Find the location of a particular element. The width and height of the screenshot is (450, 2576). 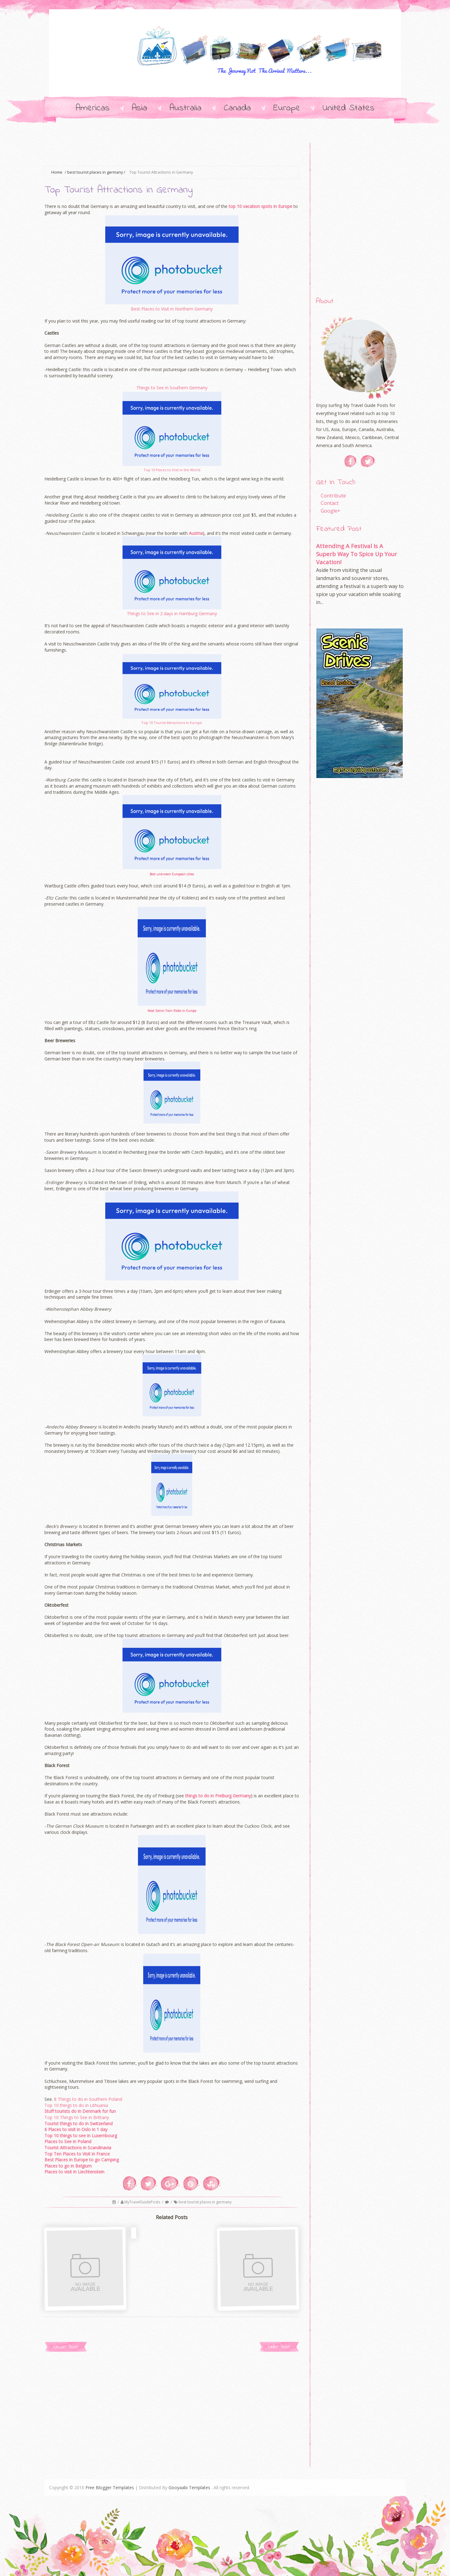

Google+ is located at coordinates (330, 510).